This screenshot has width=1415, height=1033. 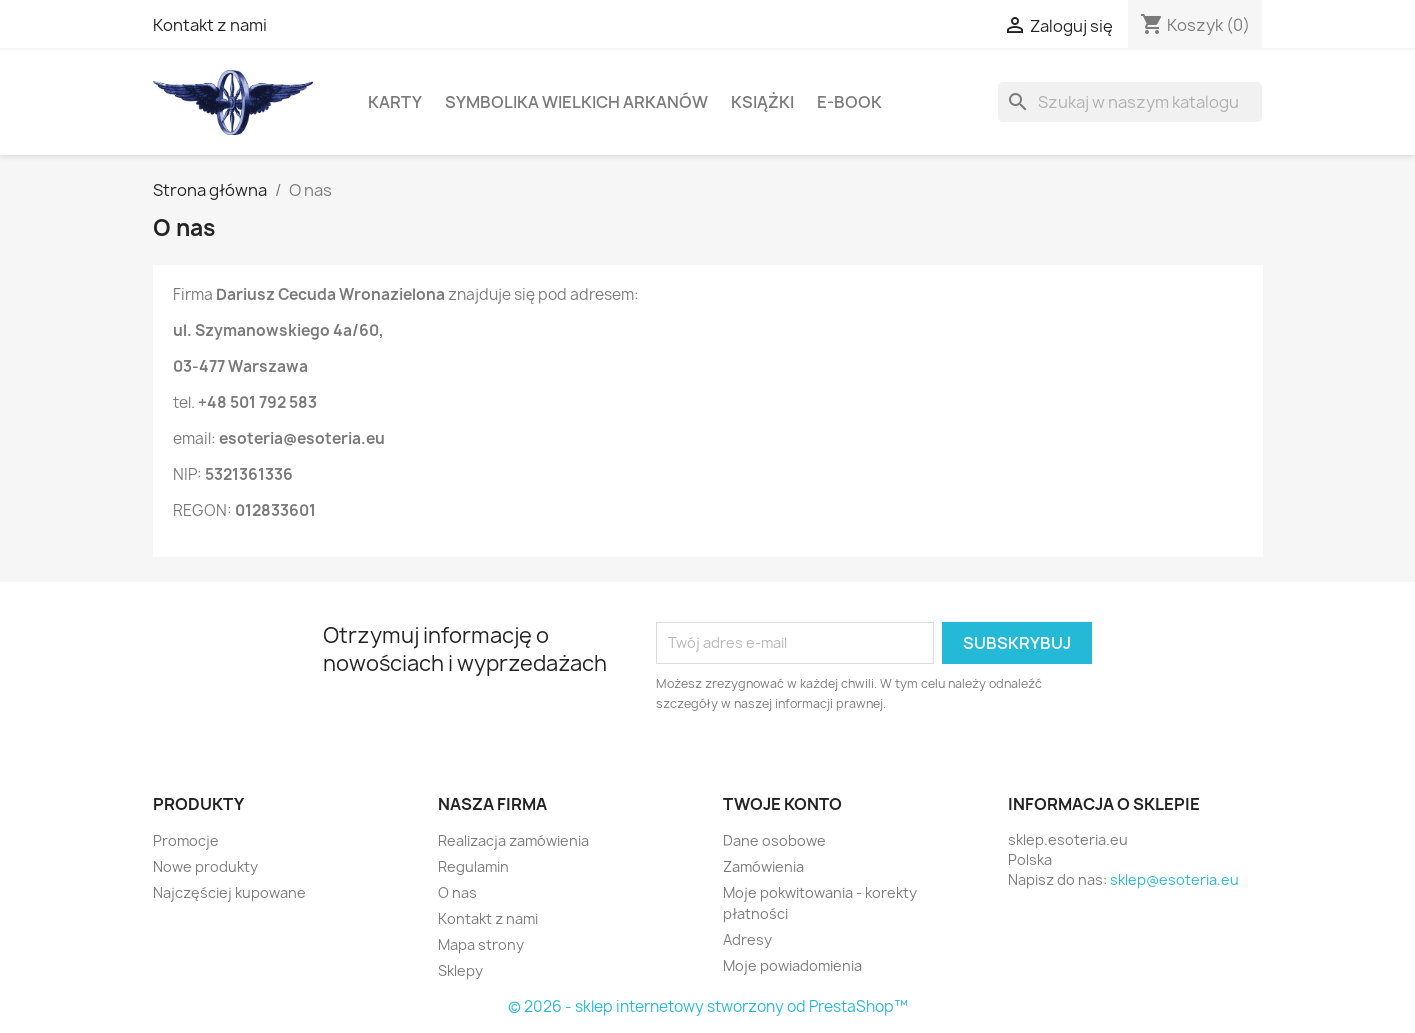 What do you see at coordinates (849, 102) in the screenshot?
I see `E-book` at bounding box center [849, 102].